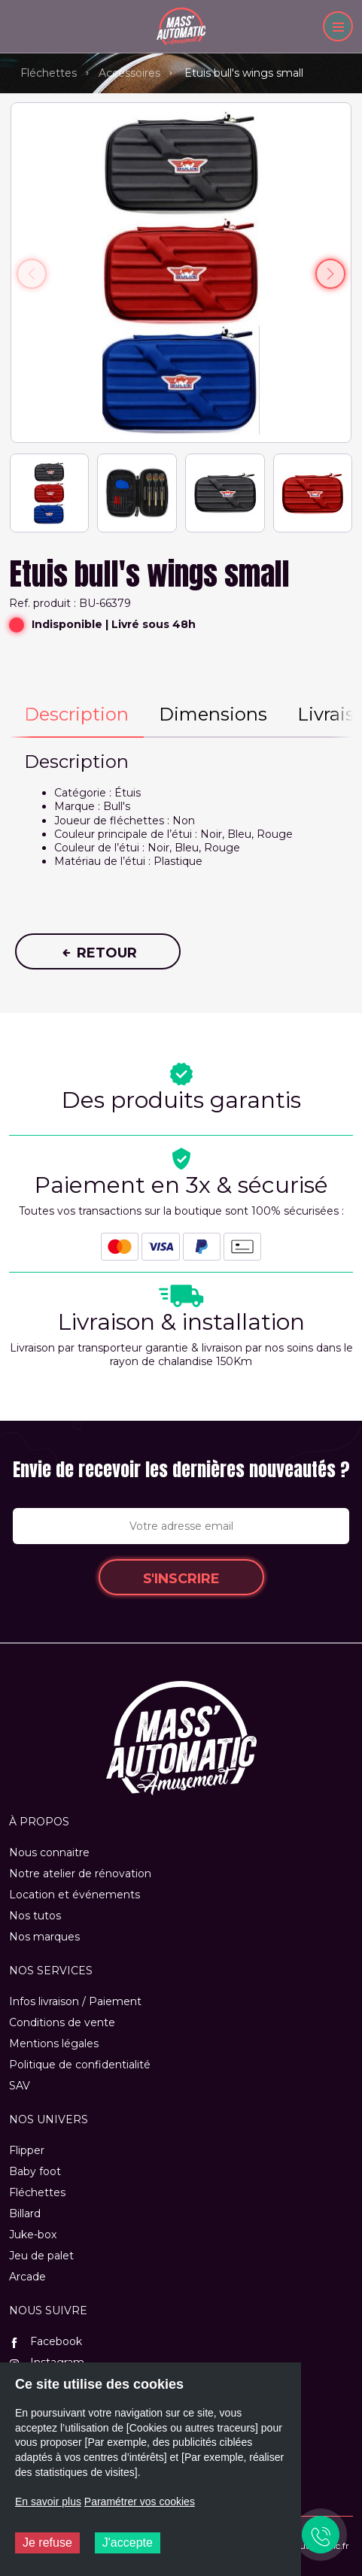 The height and width of the screenshot is (2576, 362). What do you see at coordinates (26, 2150) in the screenshot?
I see `Flipper` at bounding box center [26, 2150].